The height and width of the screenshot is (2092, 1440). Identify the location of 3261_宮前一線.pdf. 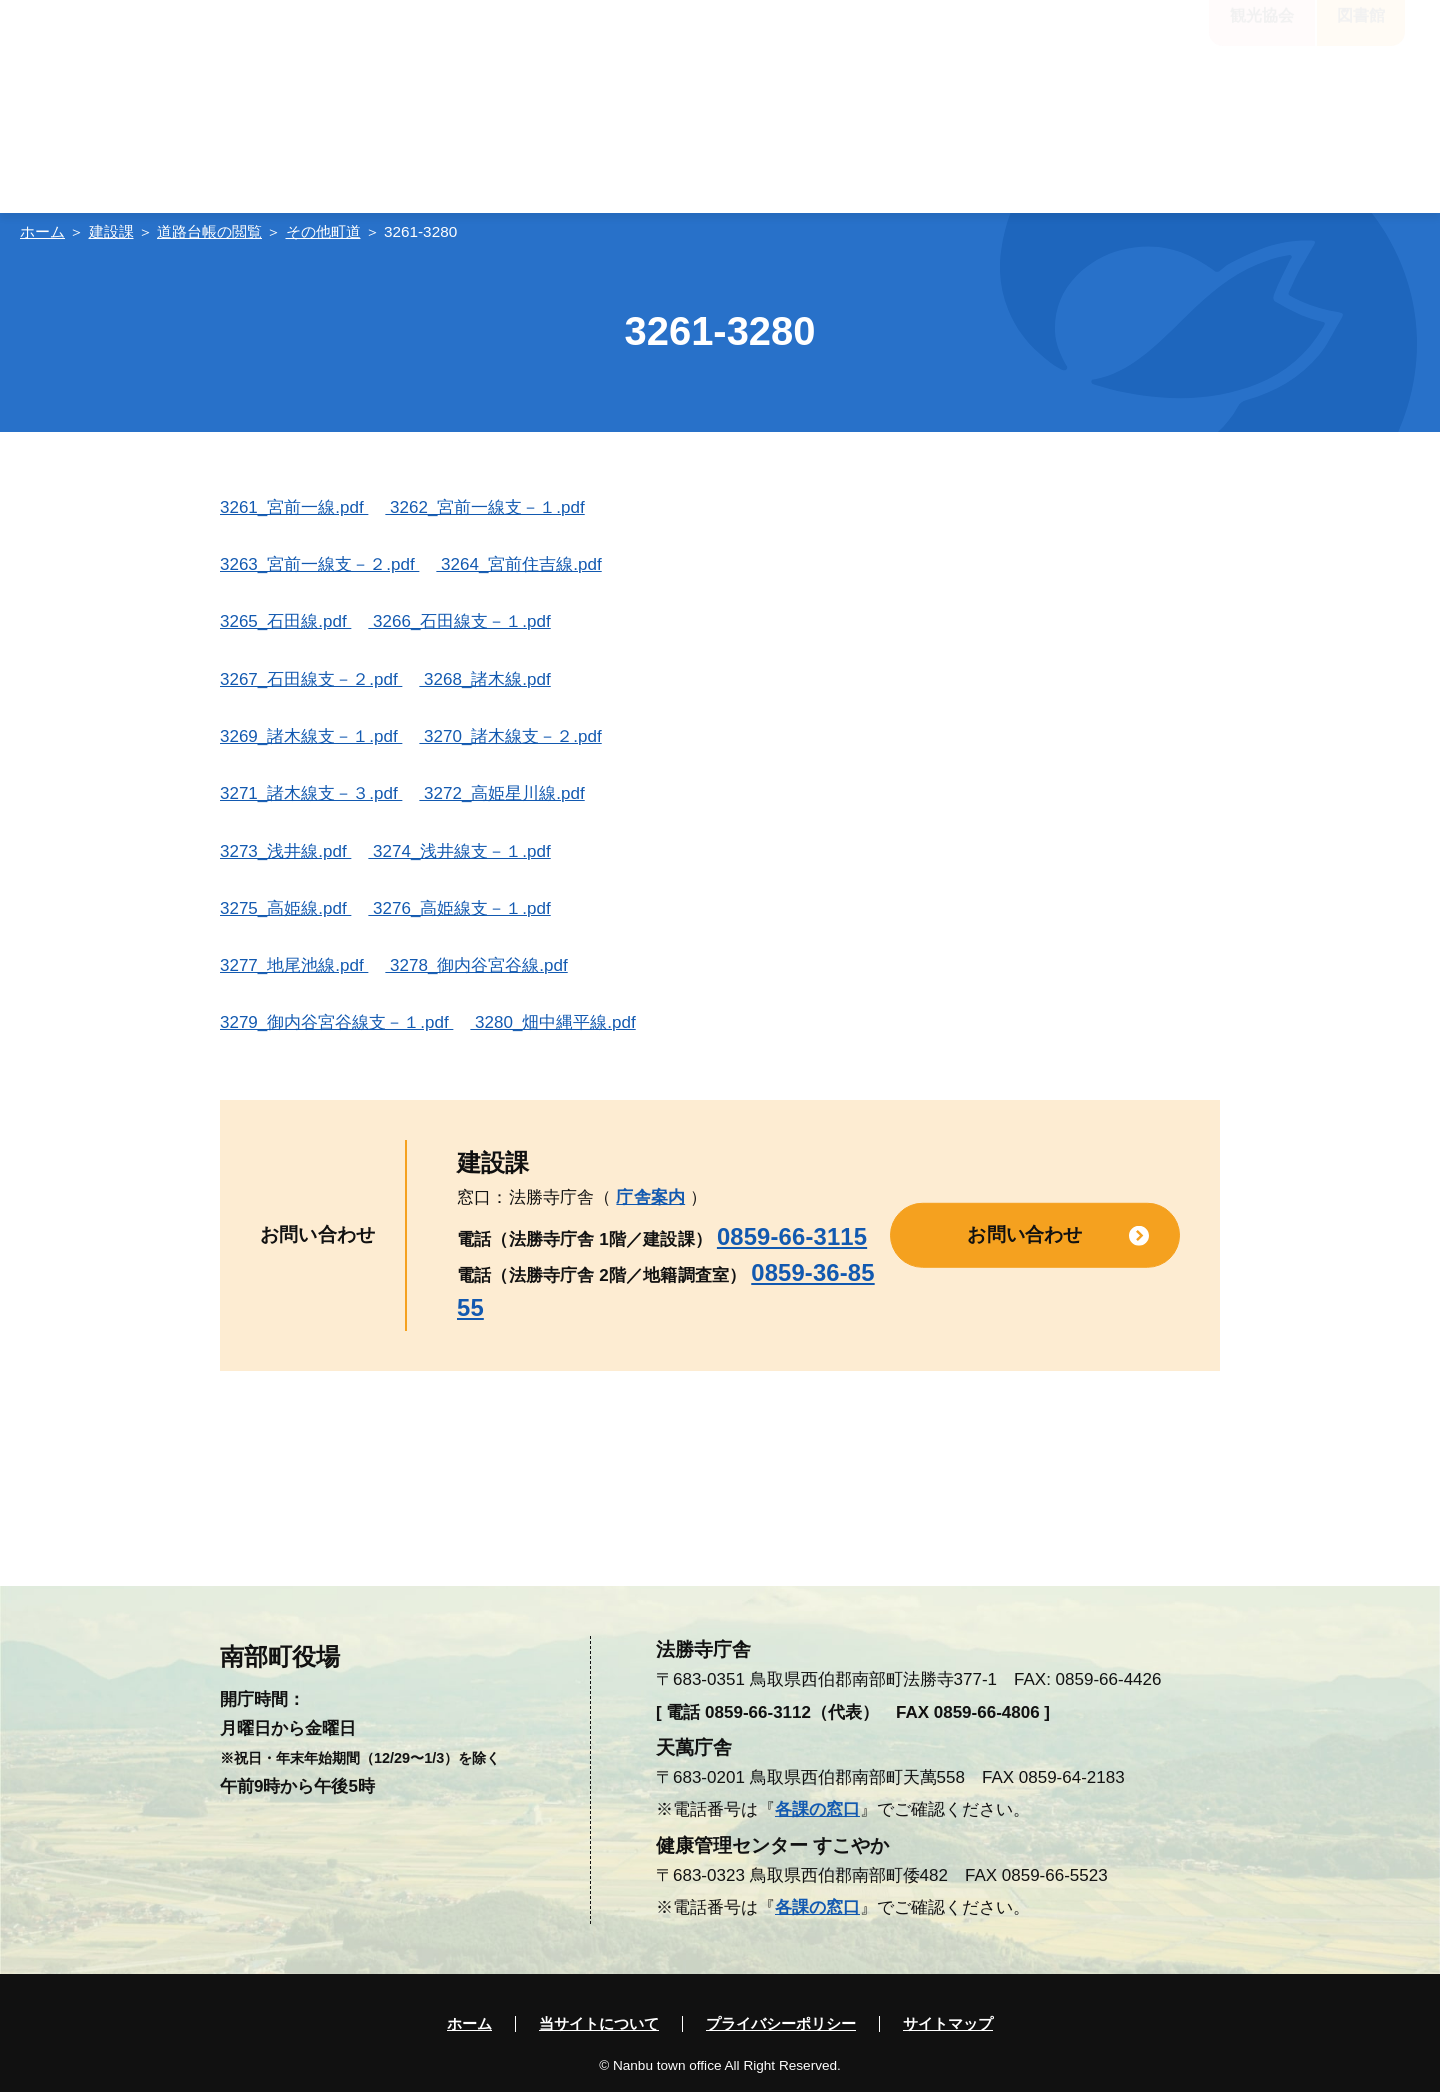
(294, 507).